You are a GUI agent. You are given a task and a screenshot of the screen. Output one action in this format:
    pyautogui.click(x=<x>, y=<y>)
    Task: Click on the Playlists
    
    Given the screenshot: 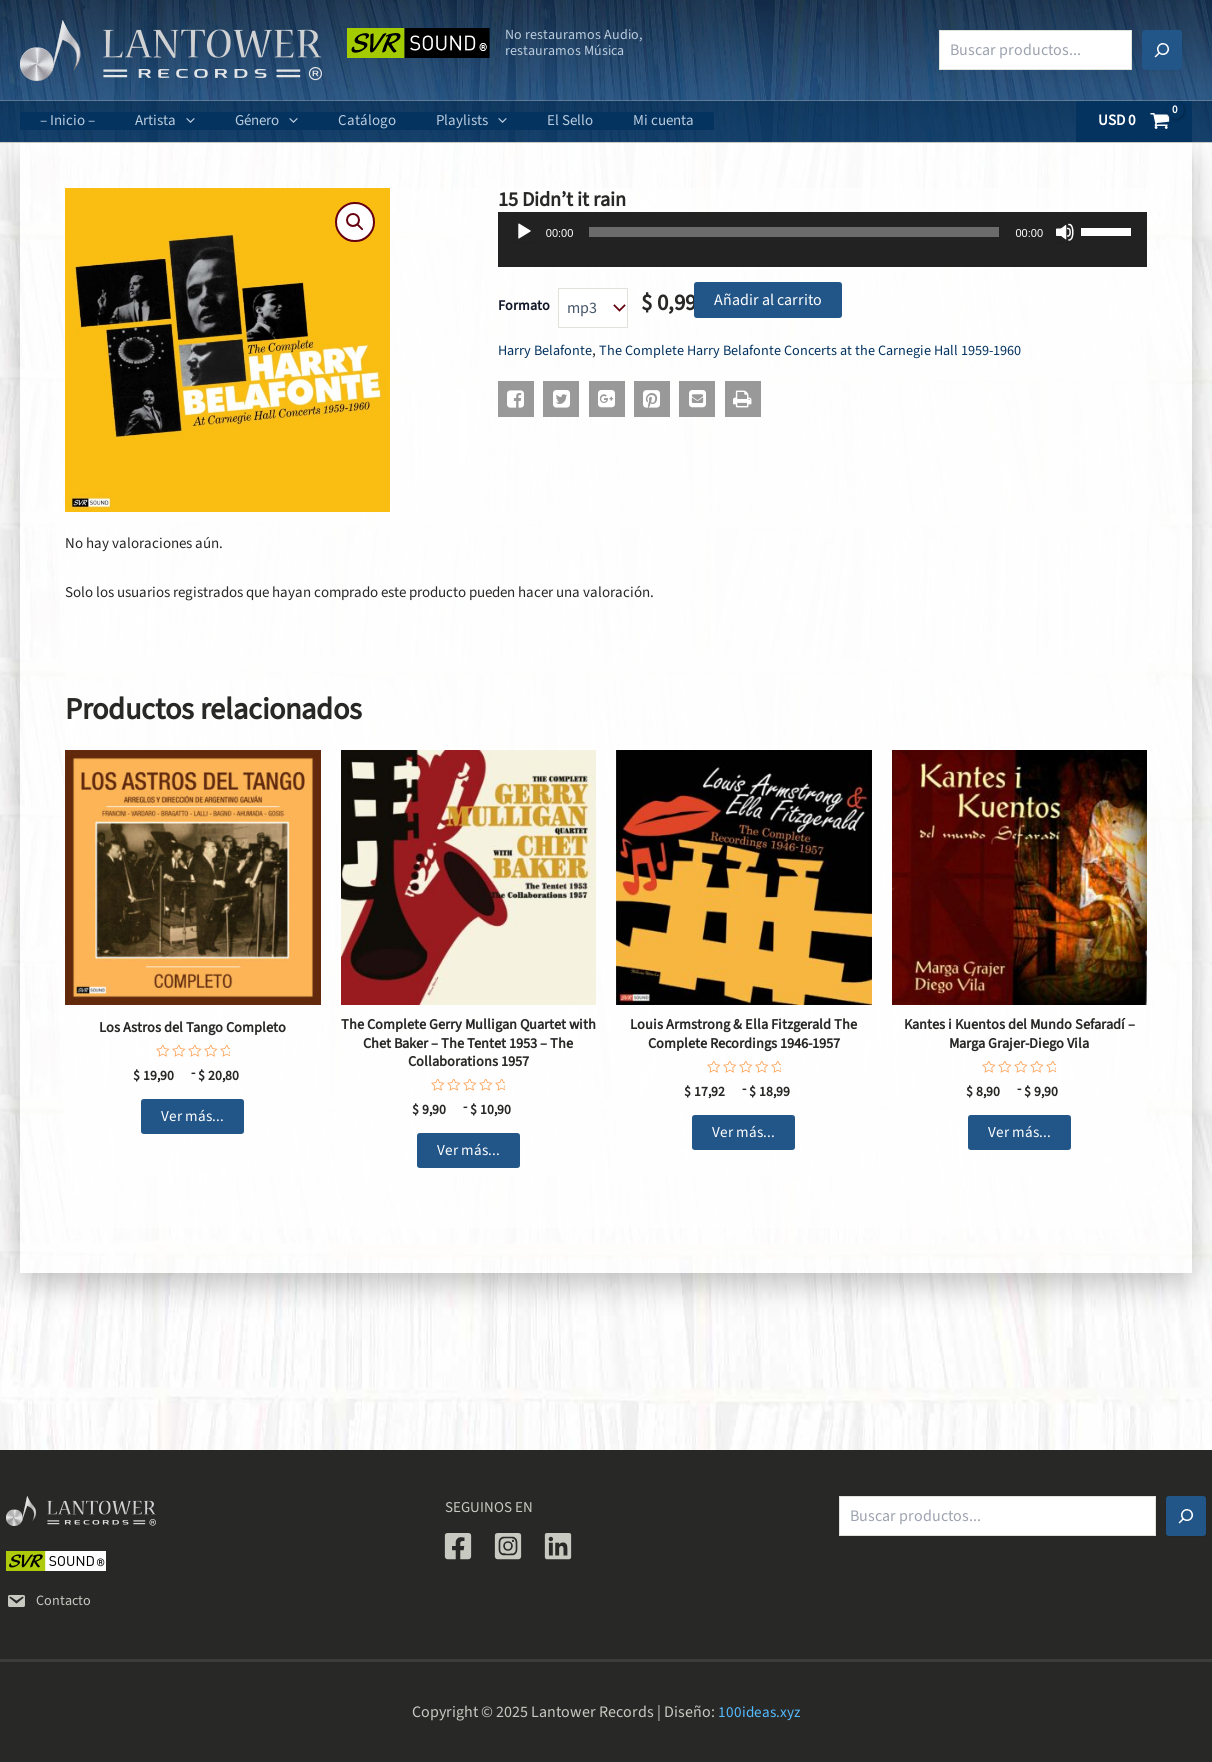 What is the action you would take?
    pyautogui.click(x=426, y=120)
    